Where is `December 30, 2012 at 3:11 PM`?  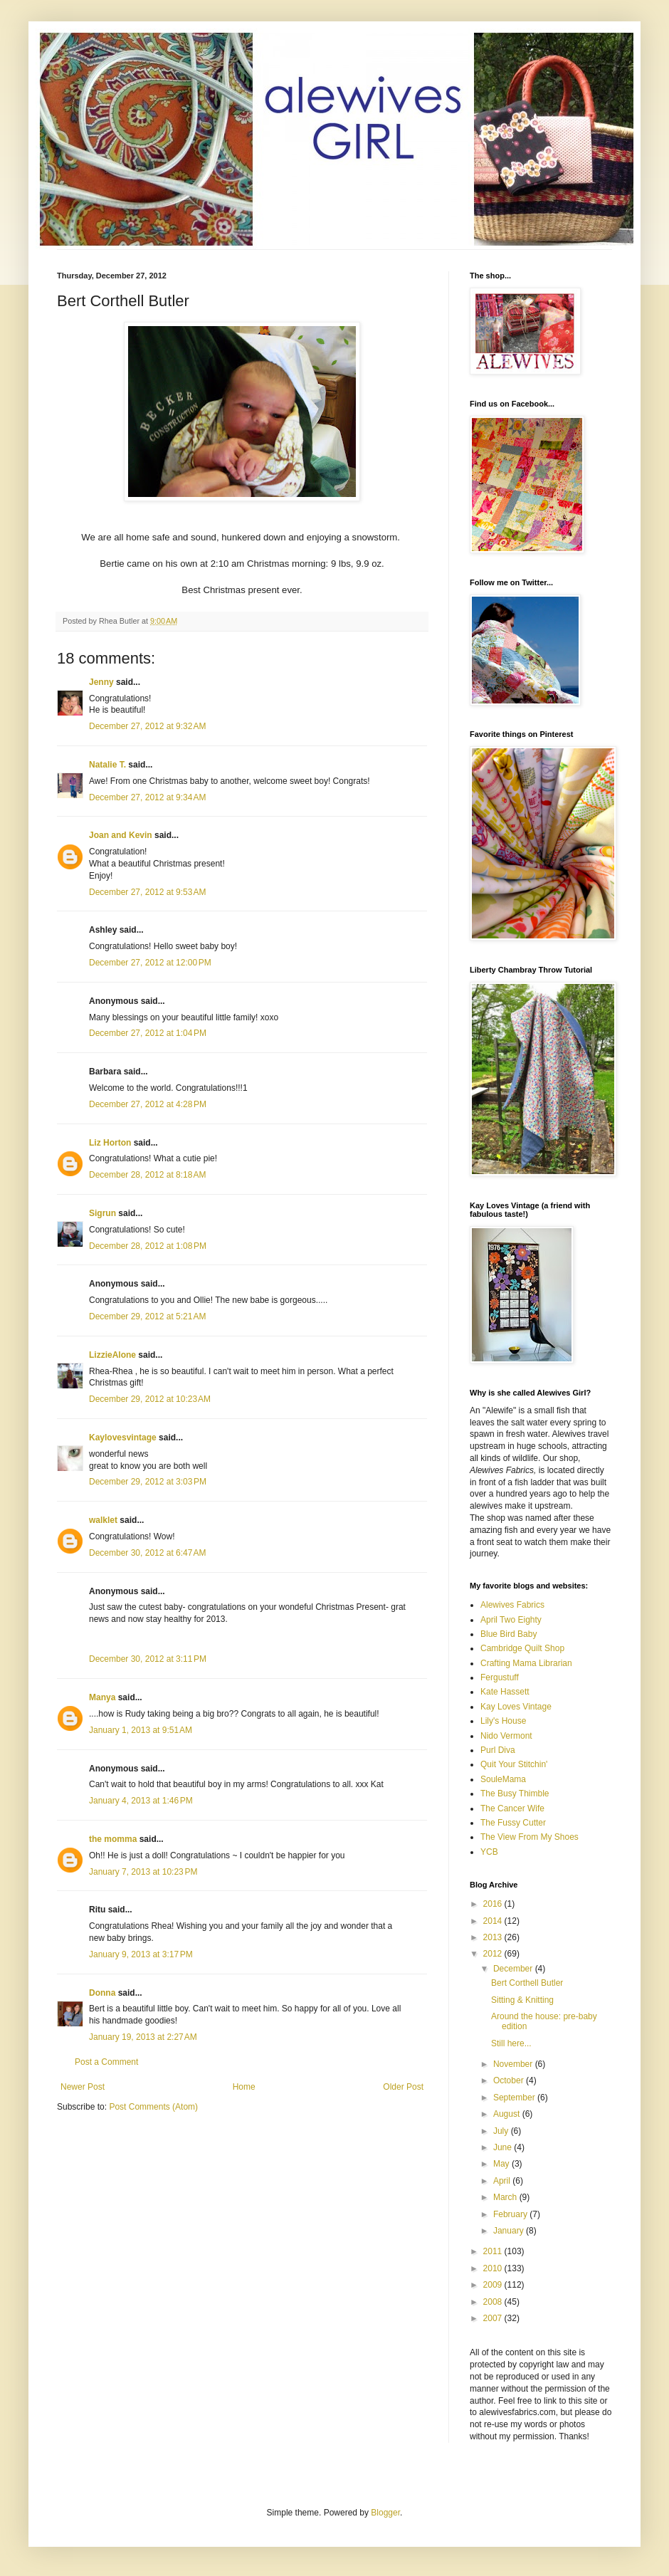
December 30, 2012 at 3:11 PM is located at coordinates (147, 1659).